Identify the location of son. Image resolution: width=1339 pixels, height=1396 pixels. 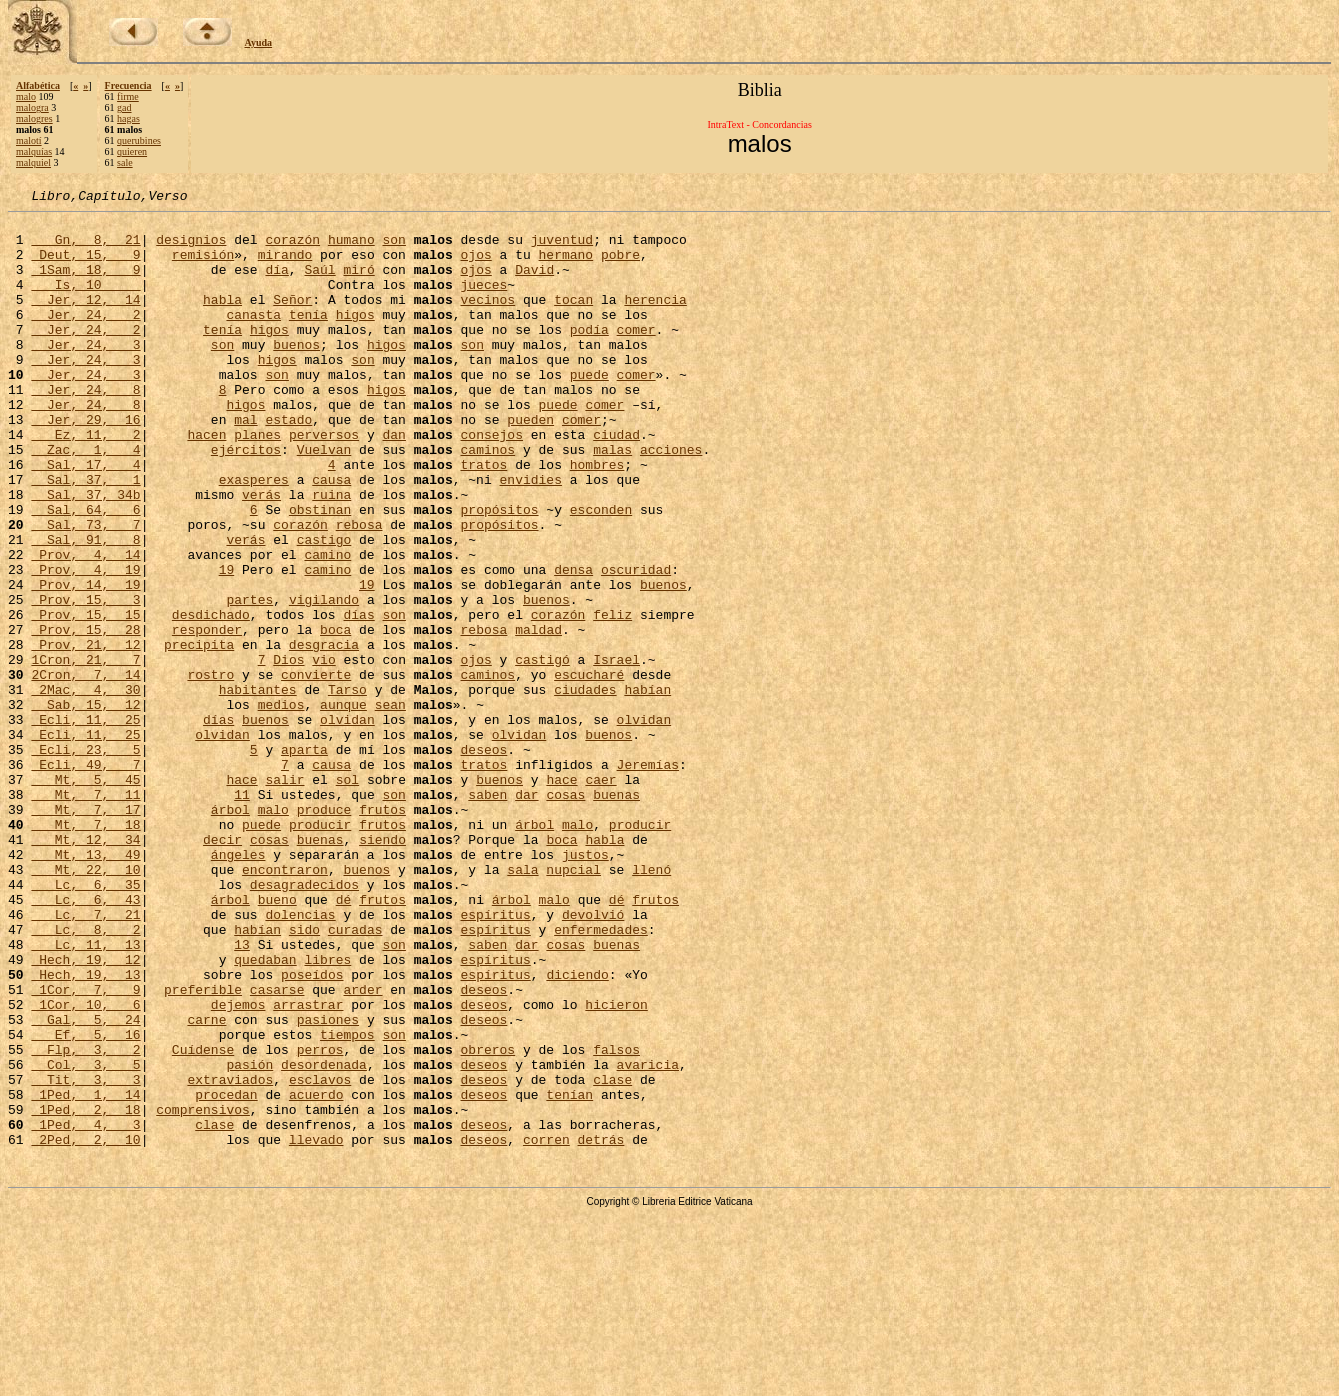
(393, 248).